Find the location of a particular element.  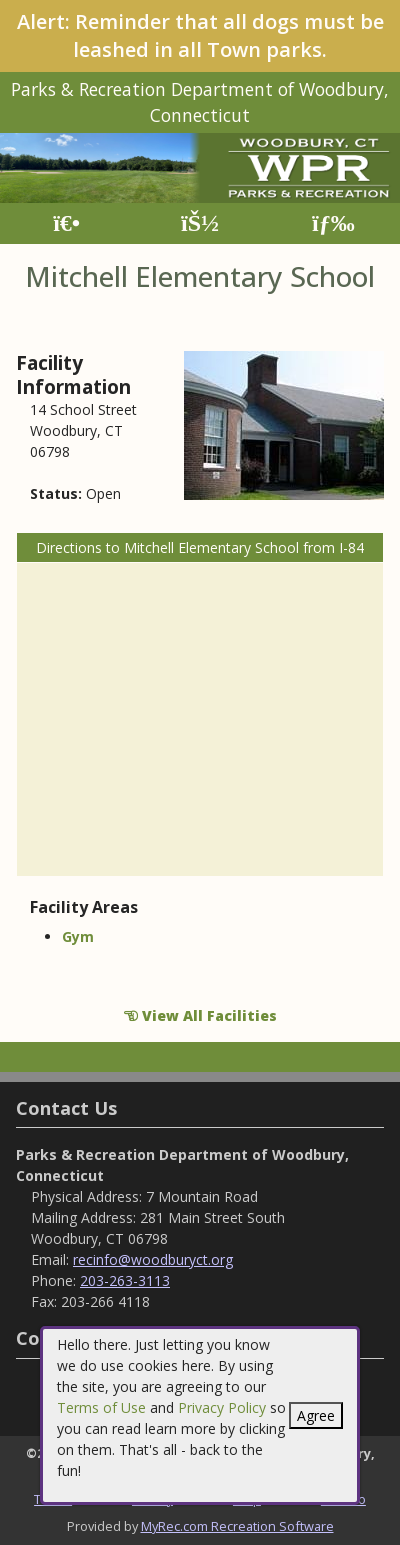

Gym is located at coordinates (78, 936).